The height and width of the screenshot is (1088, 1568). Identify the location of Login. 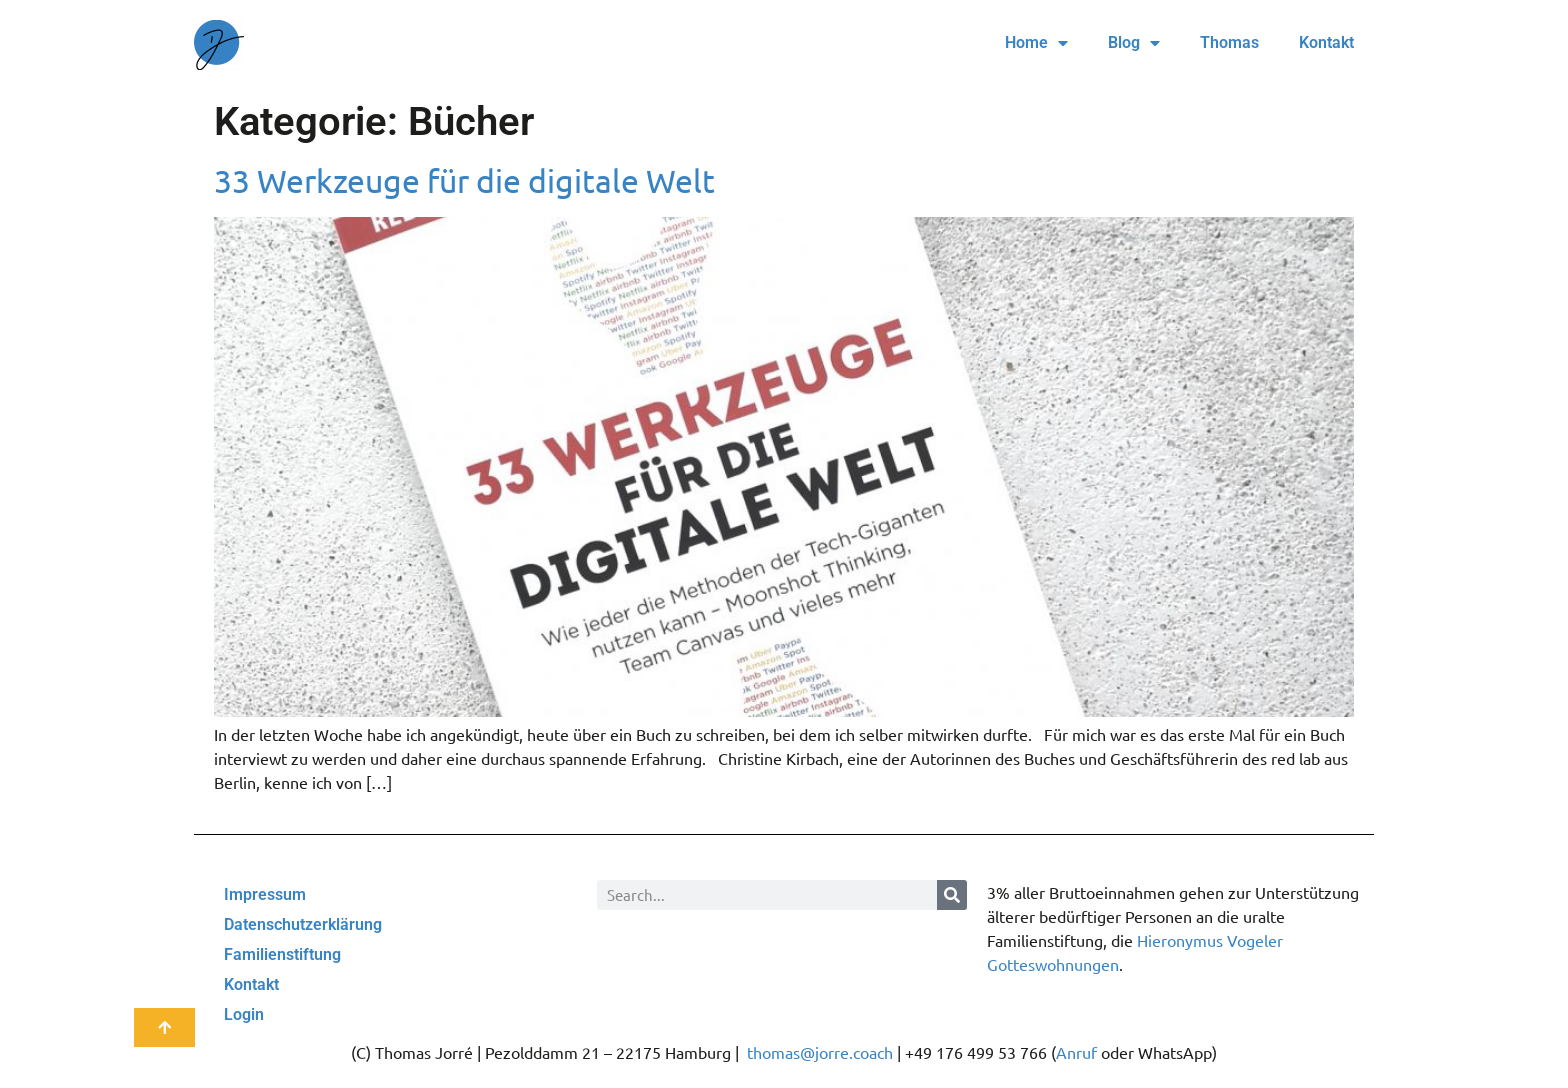
(244, 1014).